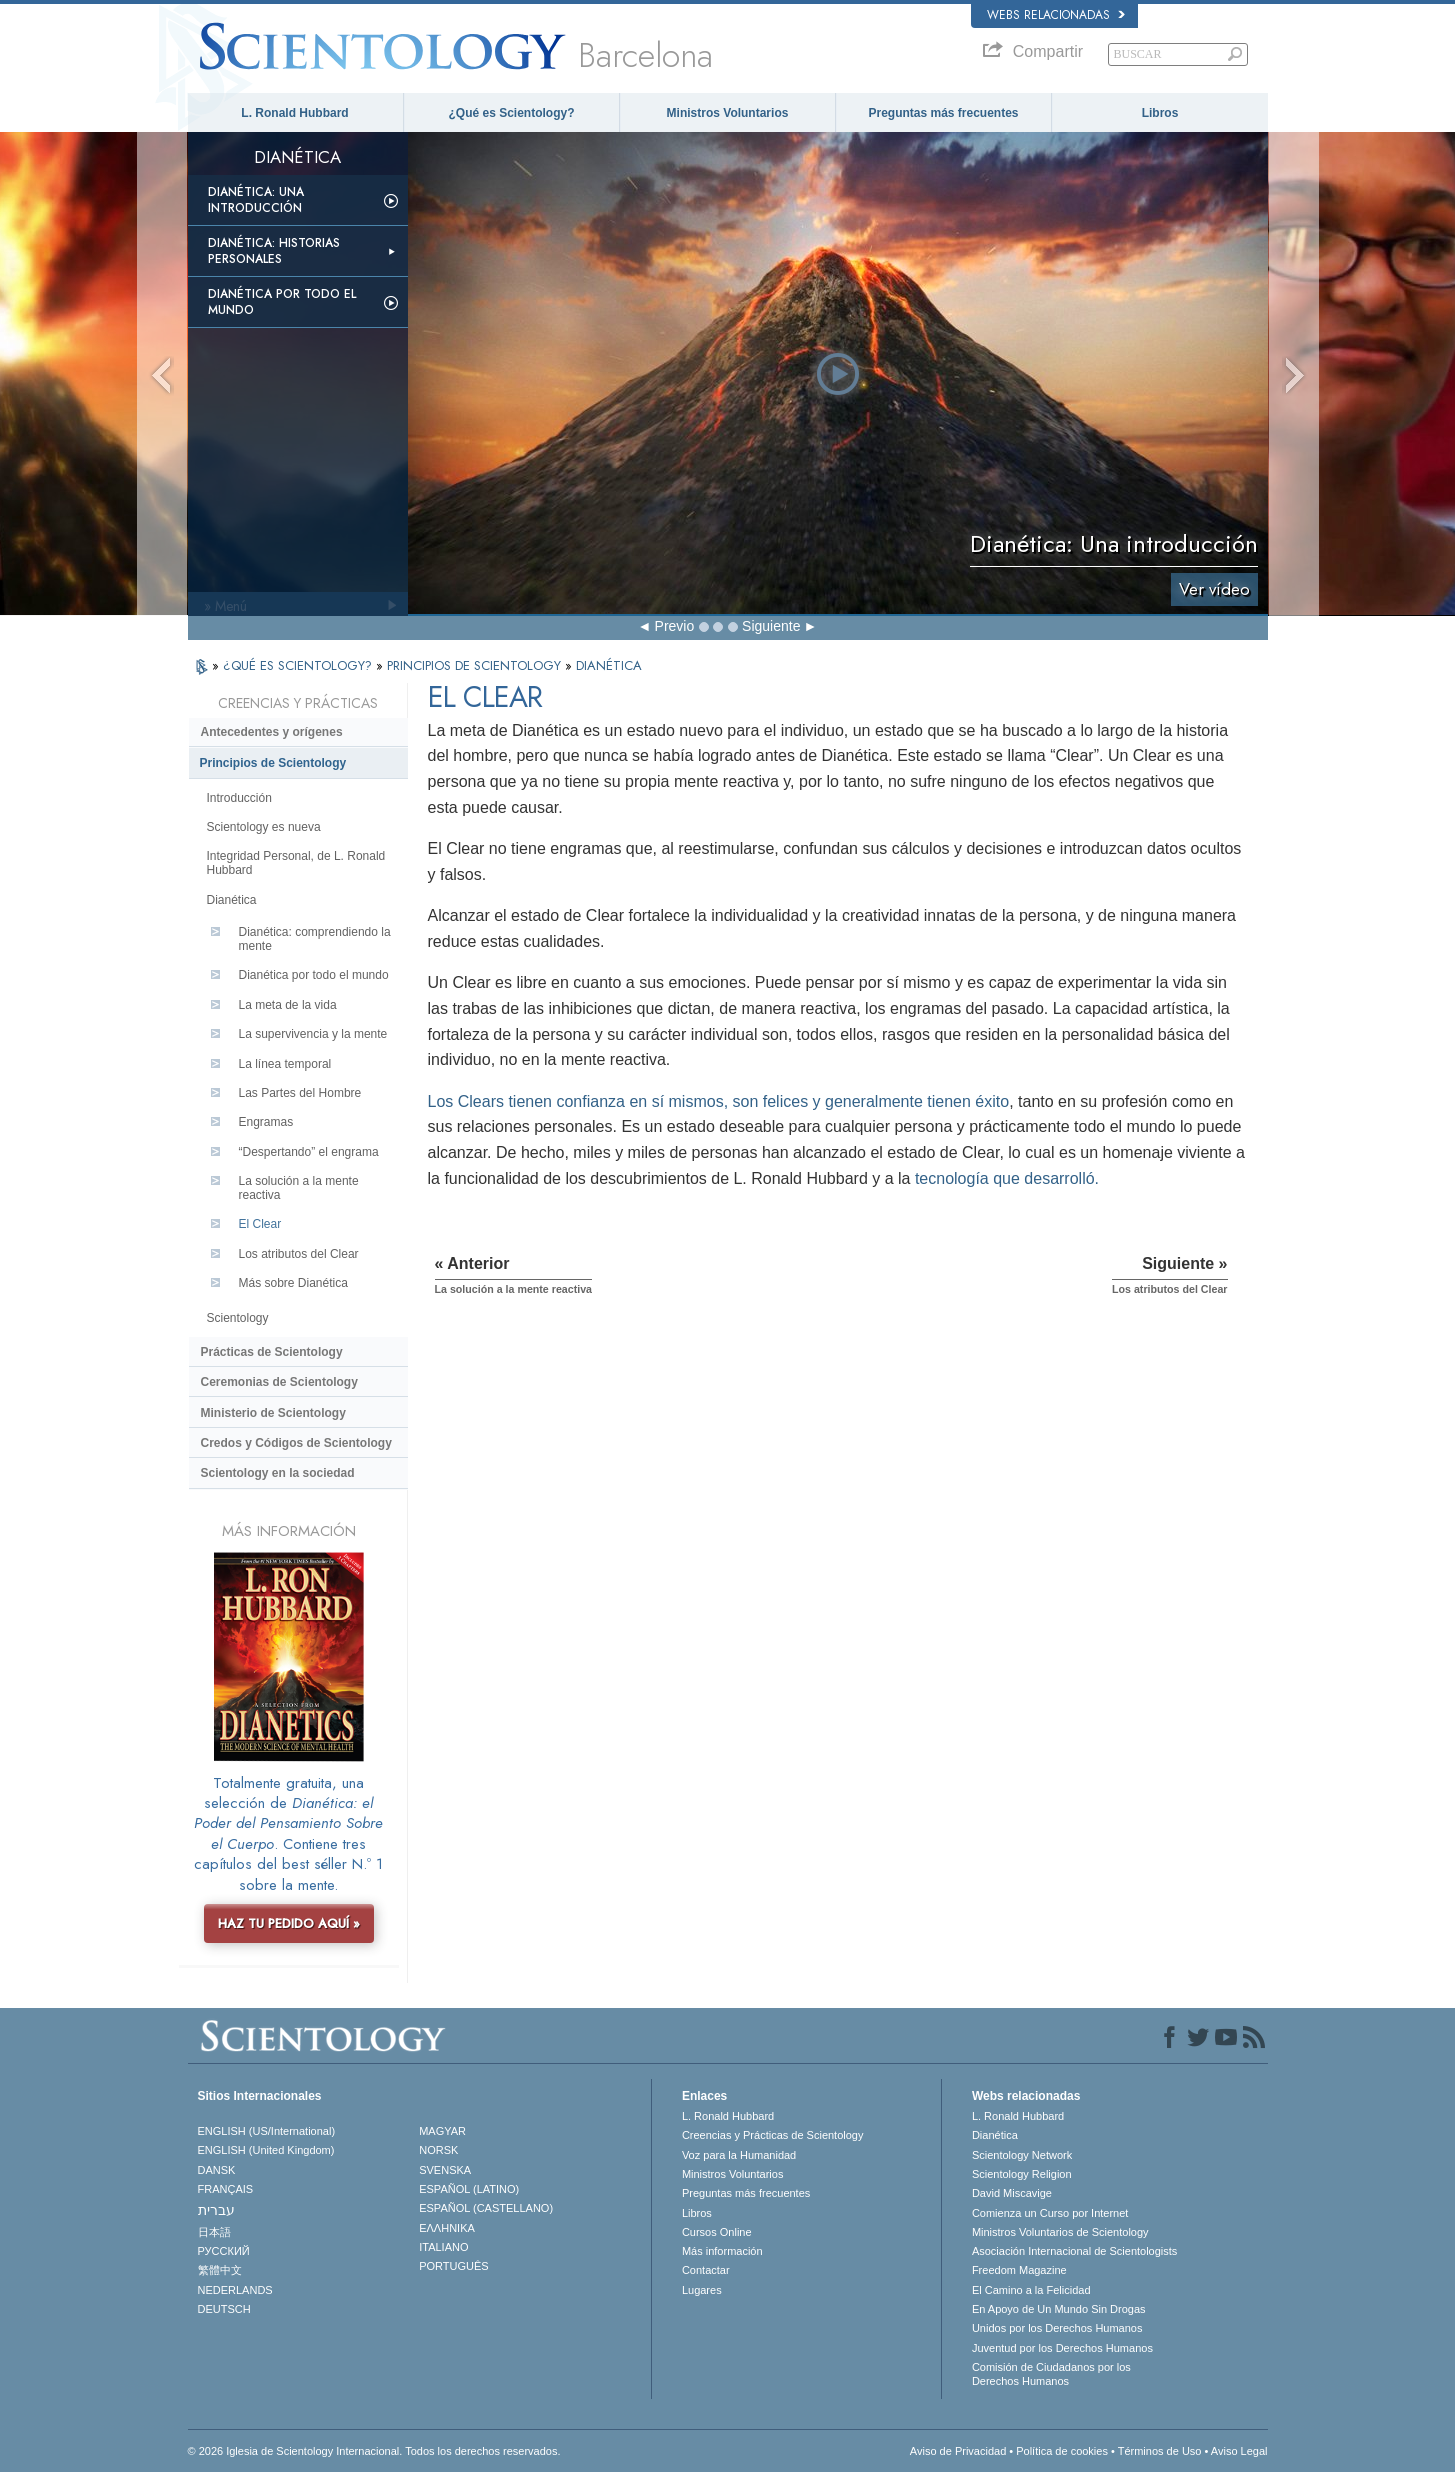 The image size is (1455, 2472). What do you see at coordinates (264, 827) in the screenshot?
I see `Scientology es nueva` at bounding box center [264, 827].